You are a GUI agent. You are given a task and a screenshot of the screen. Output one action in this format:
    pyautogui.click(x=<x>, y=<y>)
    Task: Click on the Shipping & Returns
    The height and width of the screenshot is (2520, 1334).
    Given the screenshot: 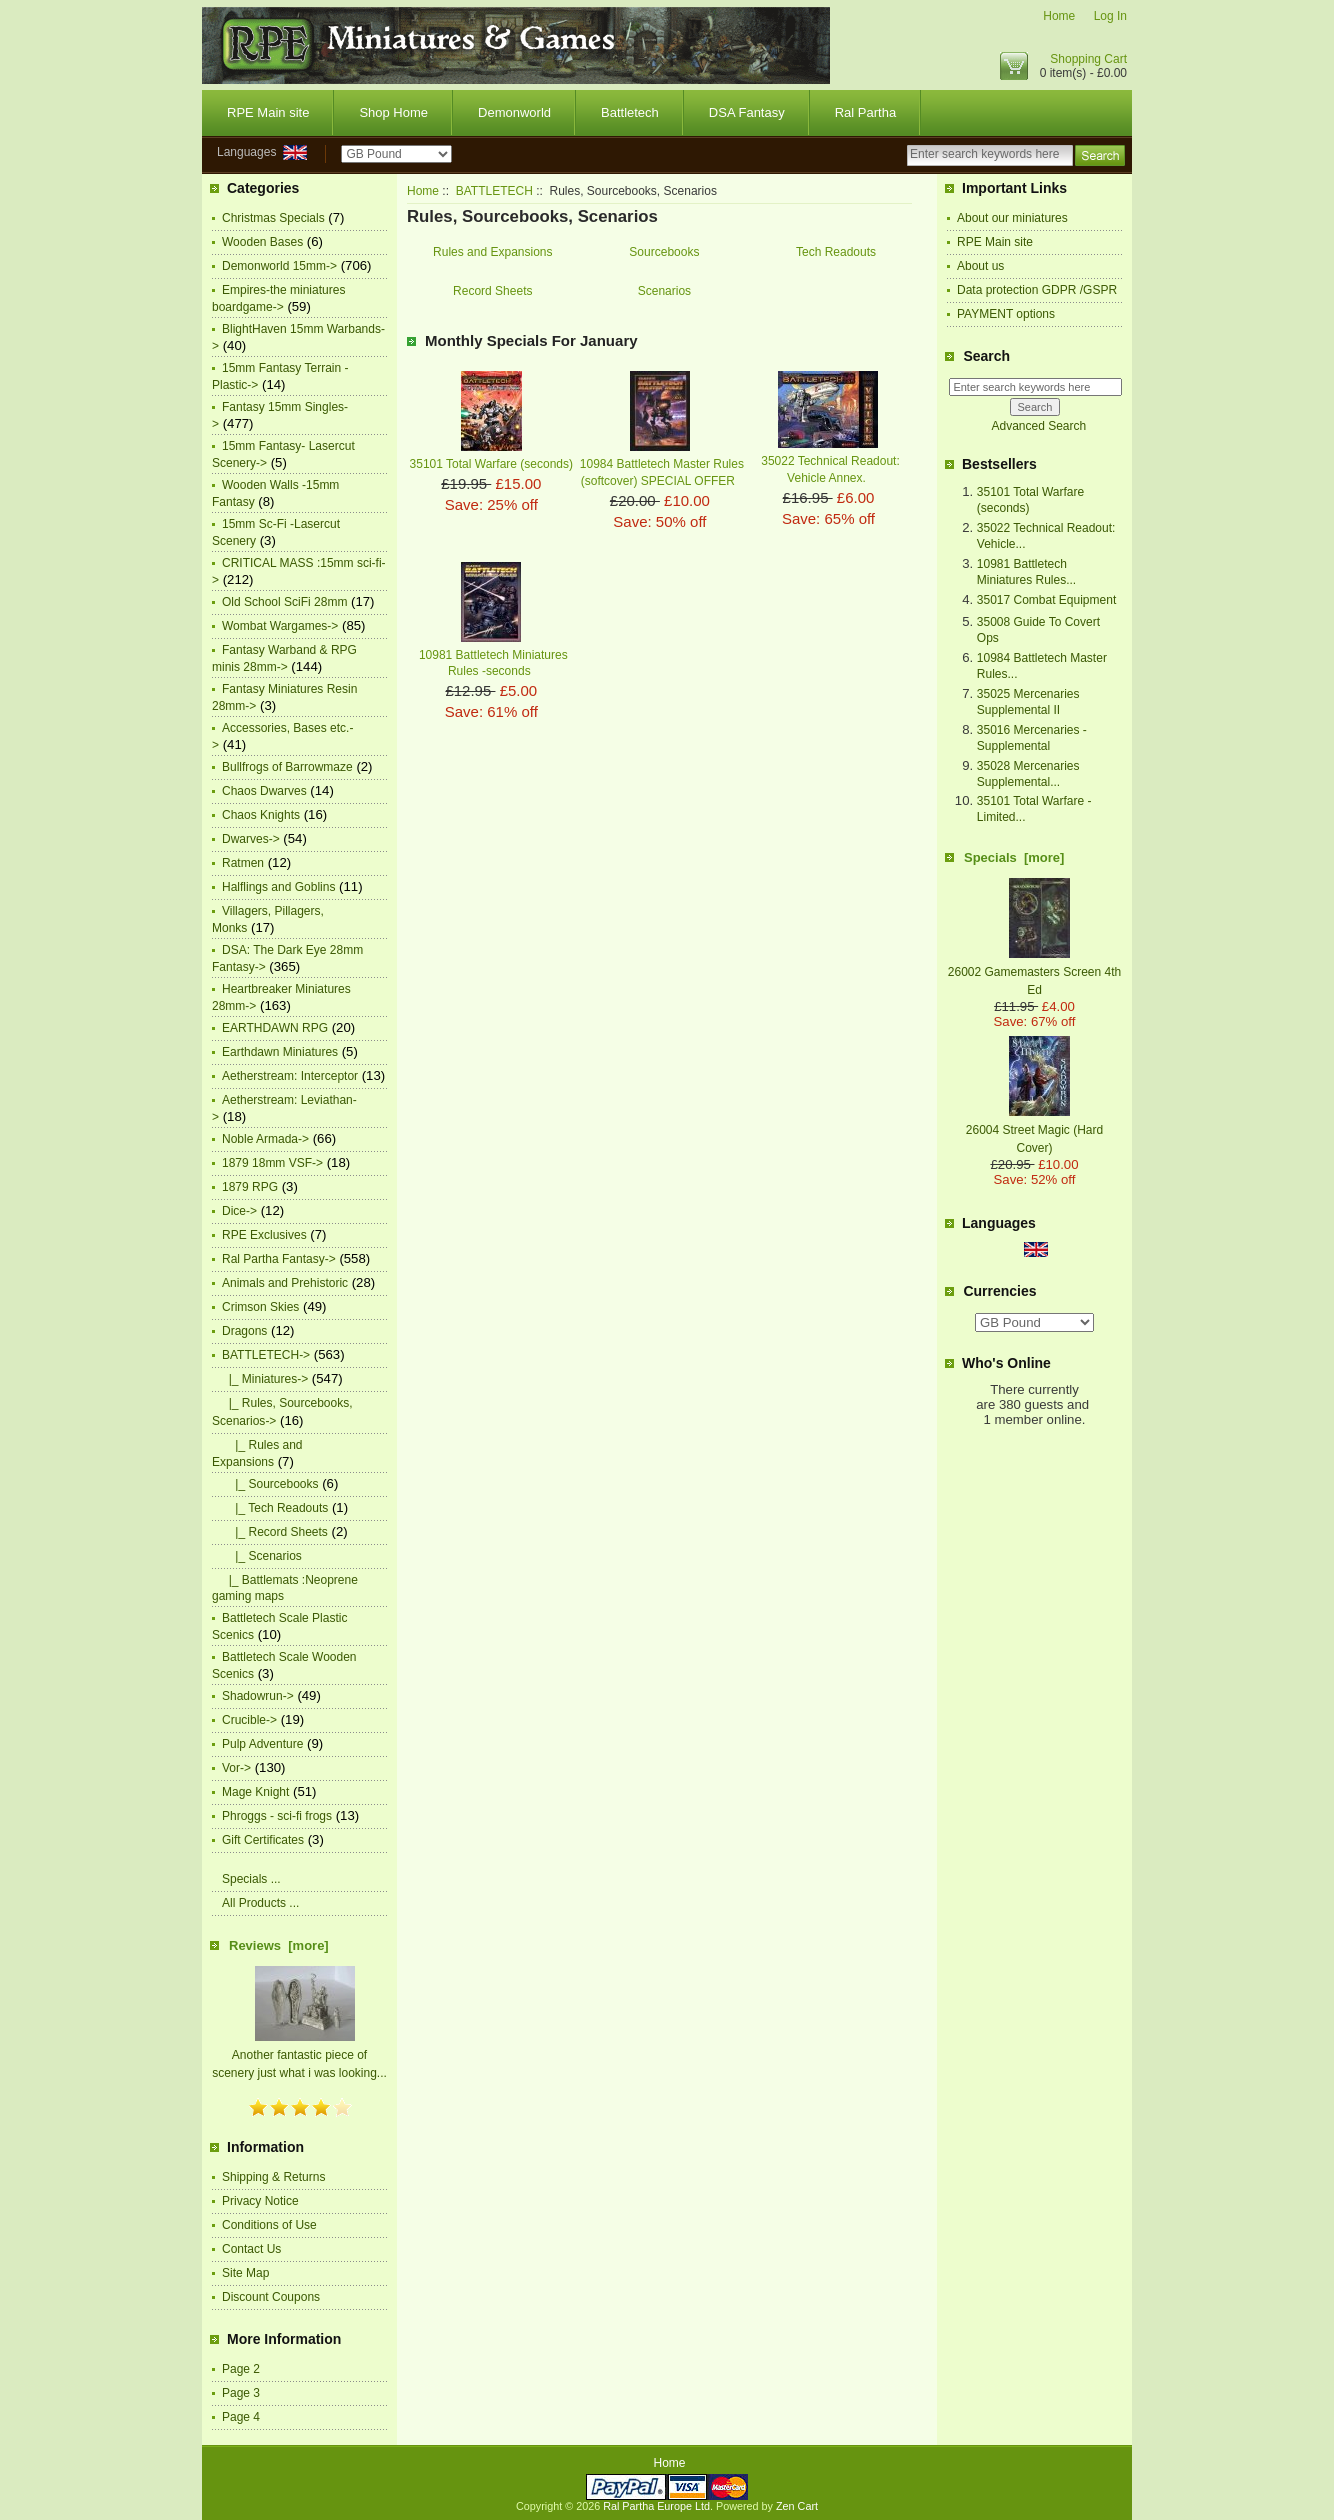 What is the action you would take?
    pyautogui.click(x=273, y=2177)
    